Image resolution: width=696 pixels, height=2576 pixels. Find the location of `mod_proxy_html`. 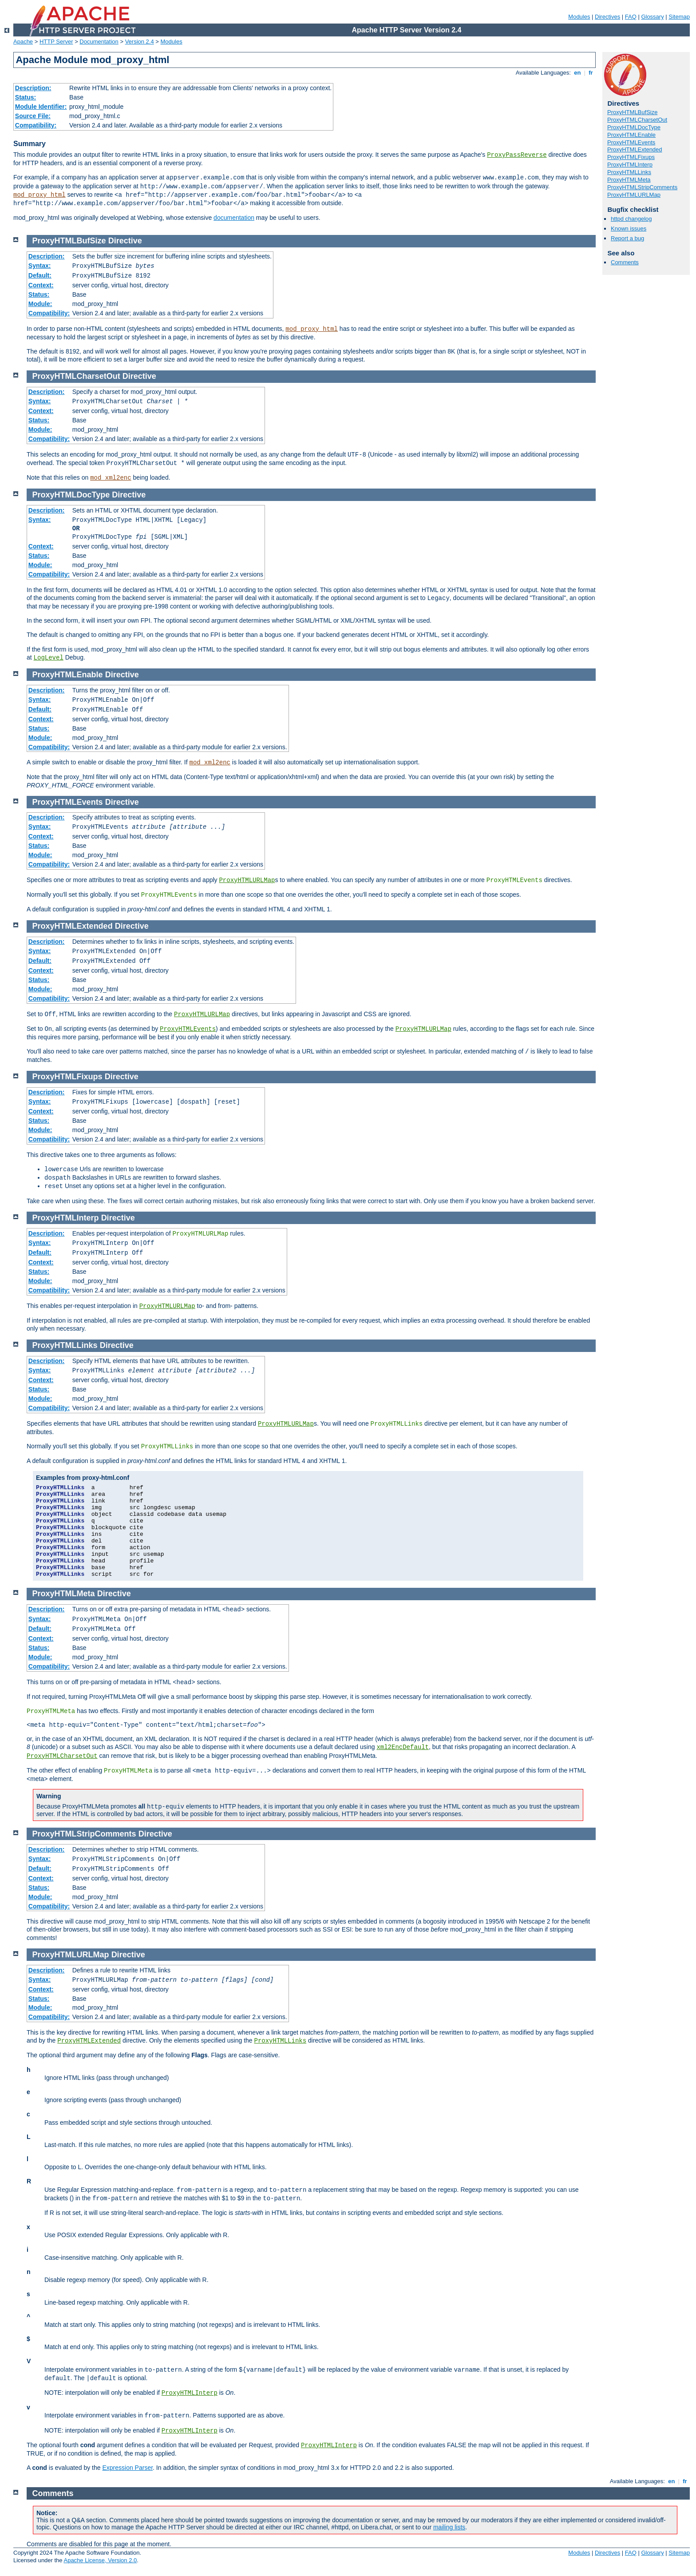

mod_proxy_html is located at coordinates (39, 195).